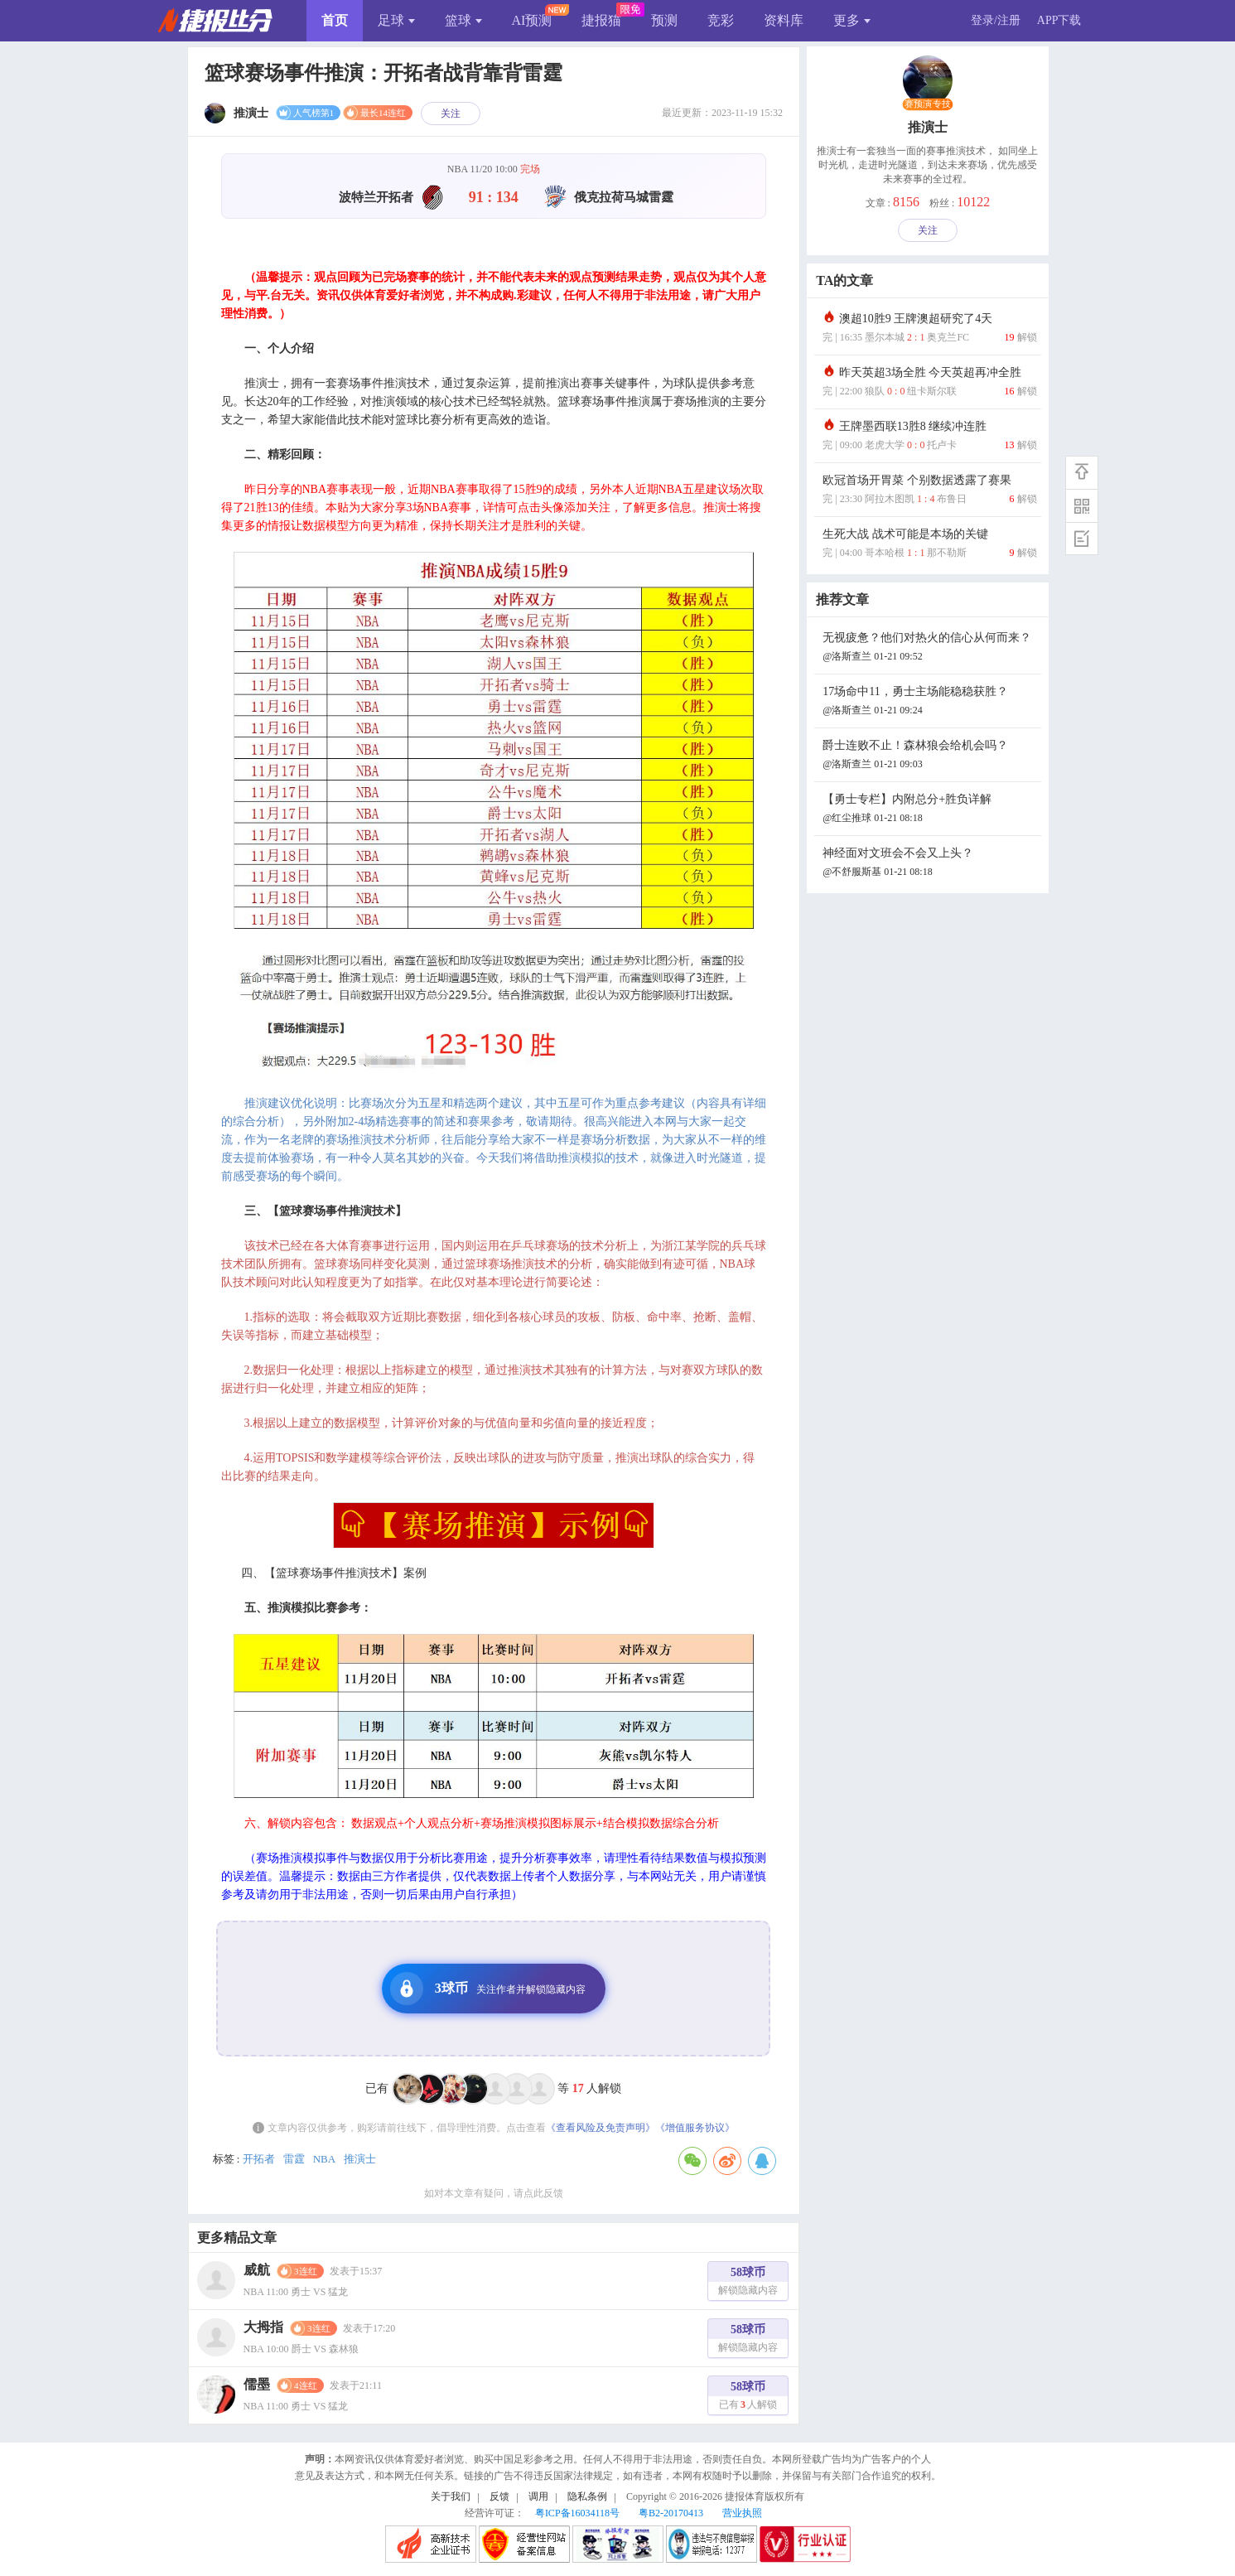 The image size is (1235, 2576). What do you see at coordinates (396, 20) in the screenshot?
I see `足球` at bounding box center [396, 20].